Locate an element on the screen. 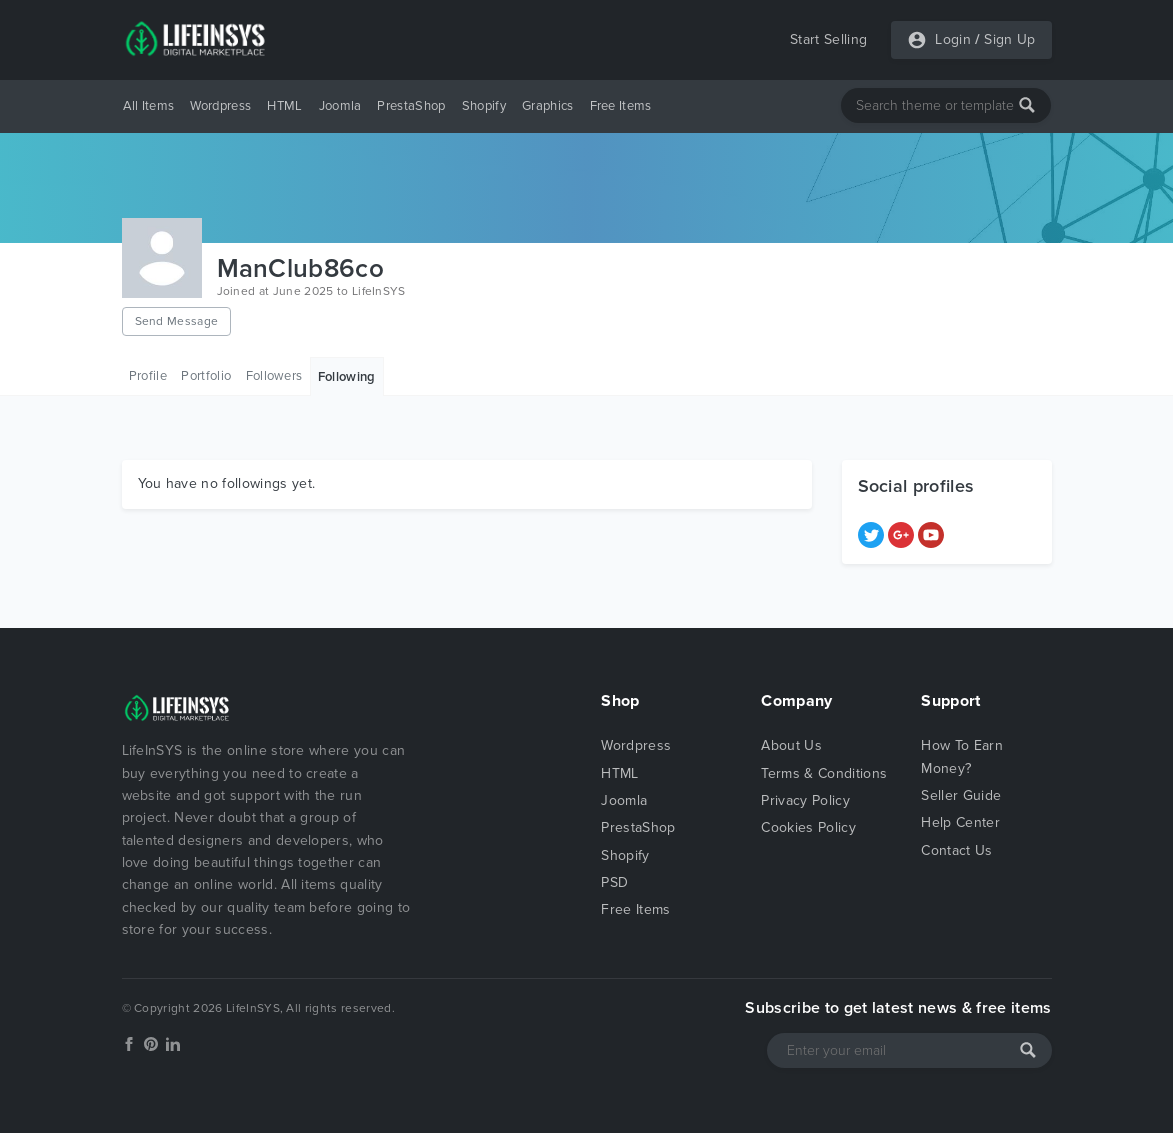  HTML is located at coordinates (284, 106).